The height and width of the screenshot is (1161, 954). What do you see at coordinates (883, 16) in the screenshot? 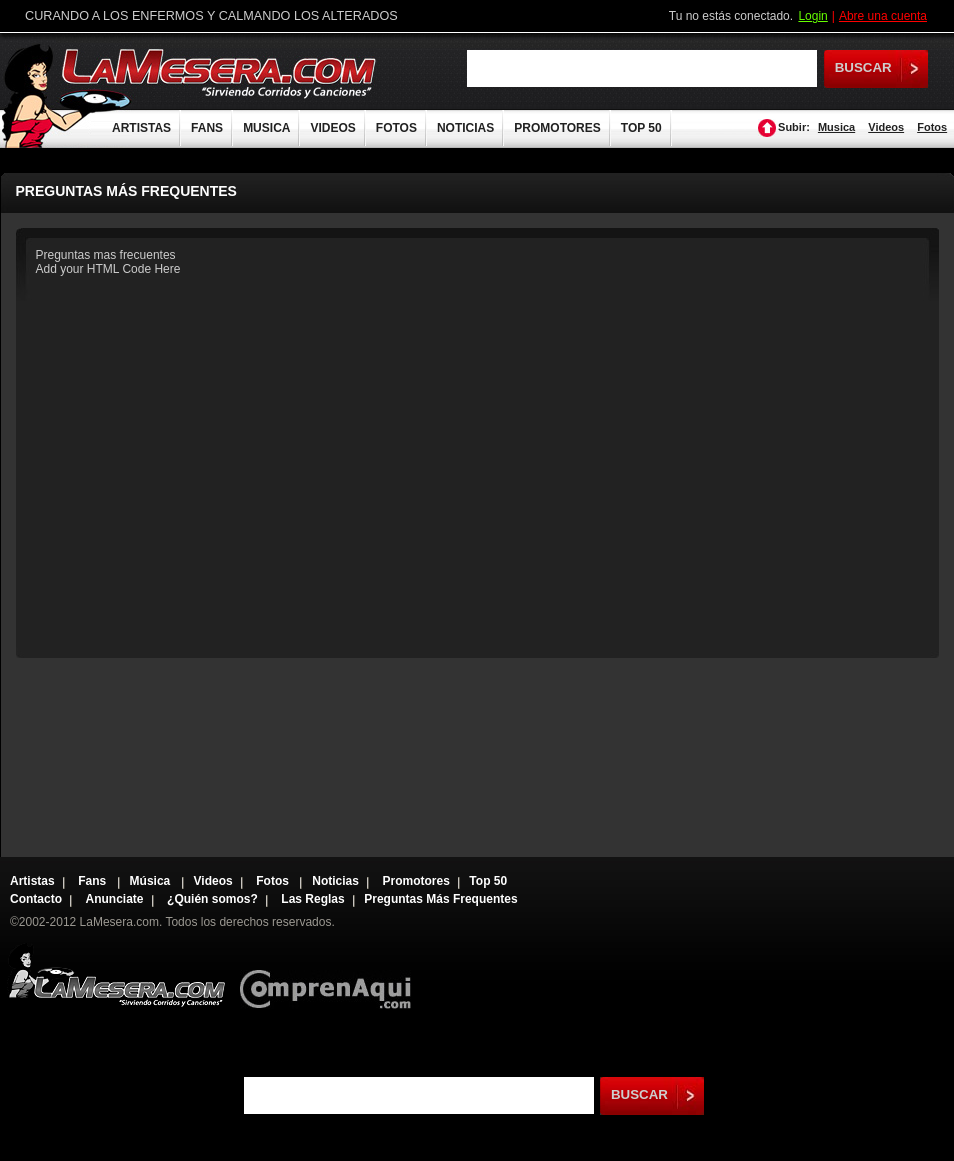
I see `Abre una cuenta` at bounding box center [883, 16].